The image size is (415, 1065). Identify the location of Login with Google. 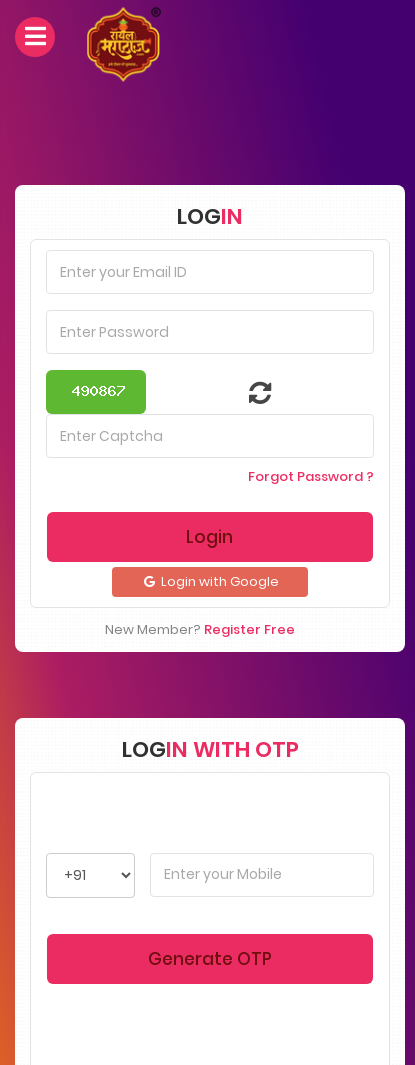
(210, 581).